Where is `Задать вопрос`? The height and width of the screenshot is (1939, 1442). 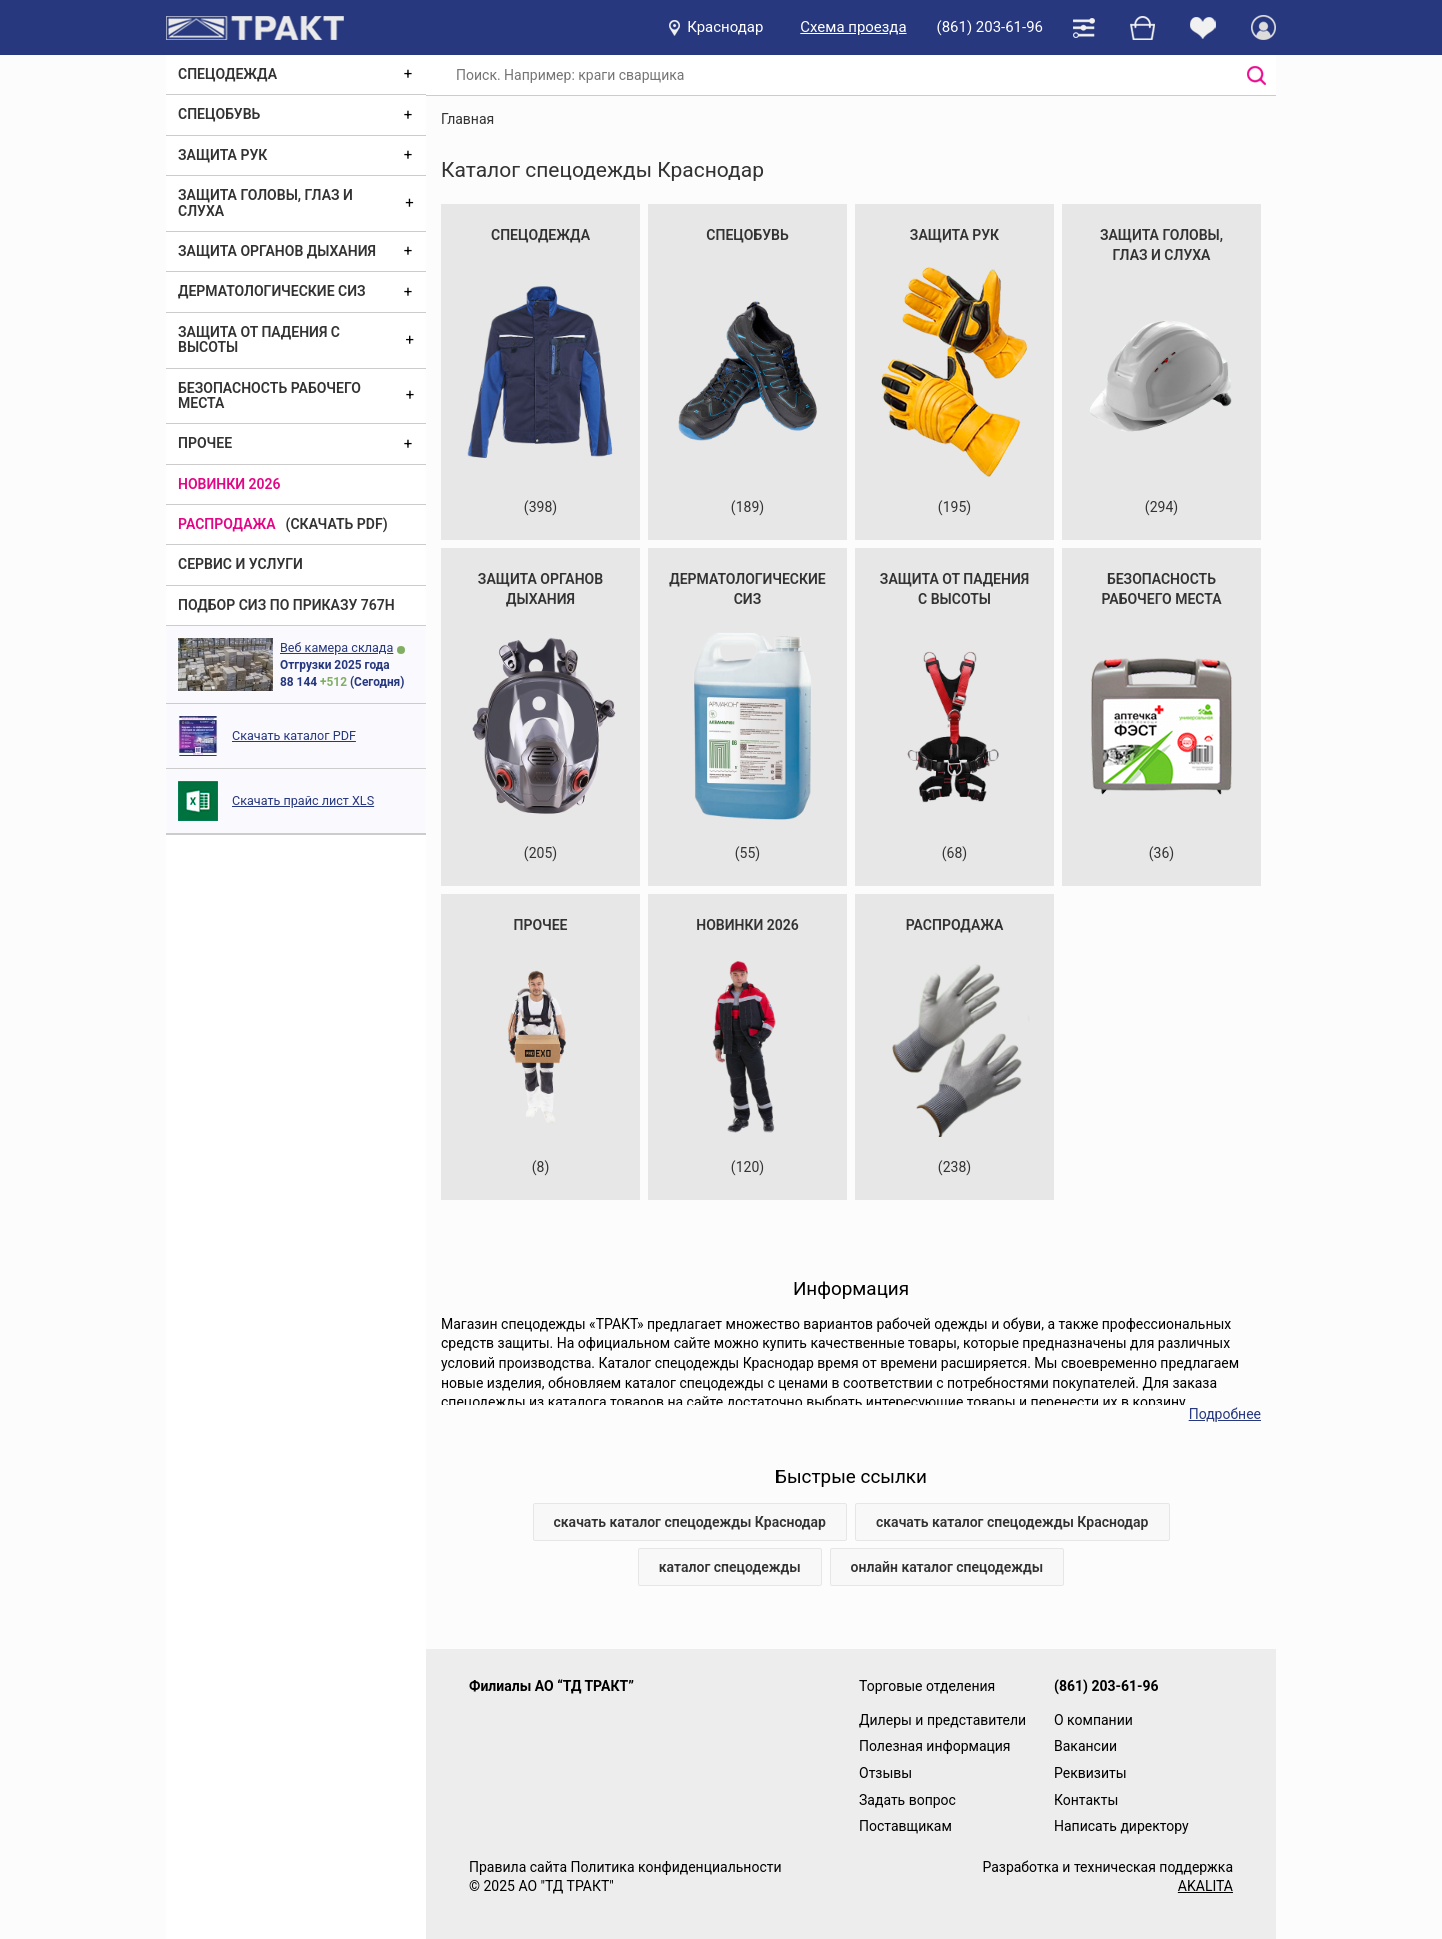 Задать вопрос is located at coordinates (907, 1800).